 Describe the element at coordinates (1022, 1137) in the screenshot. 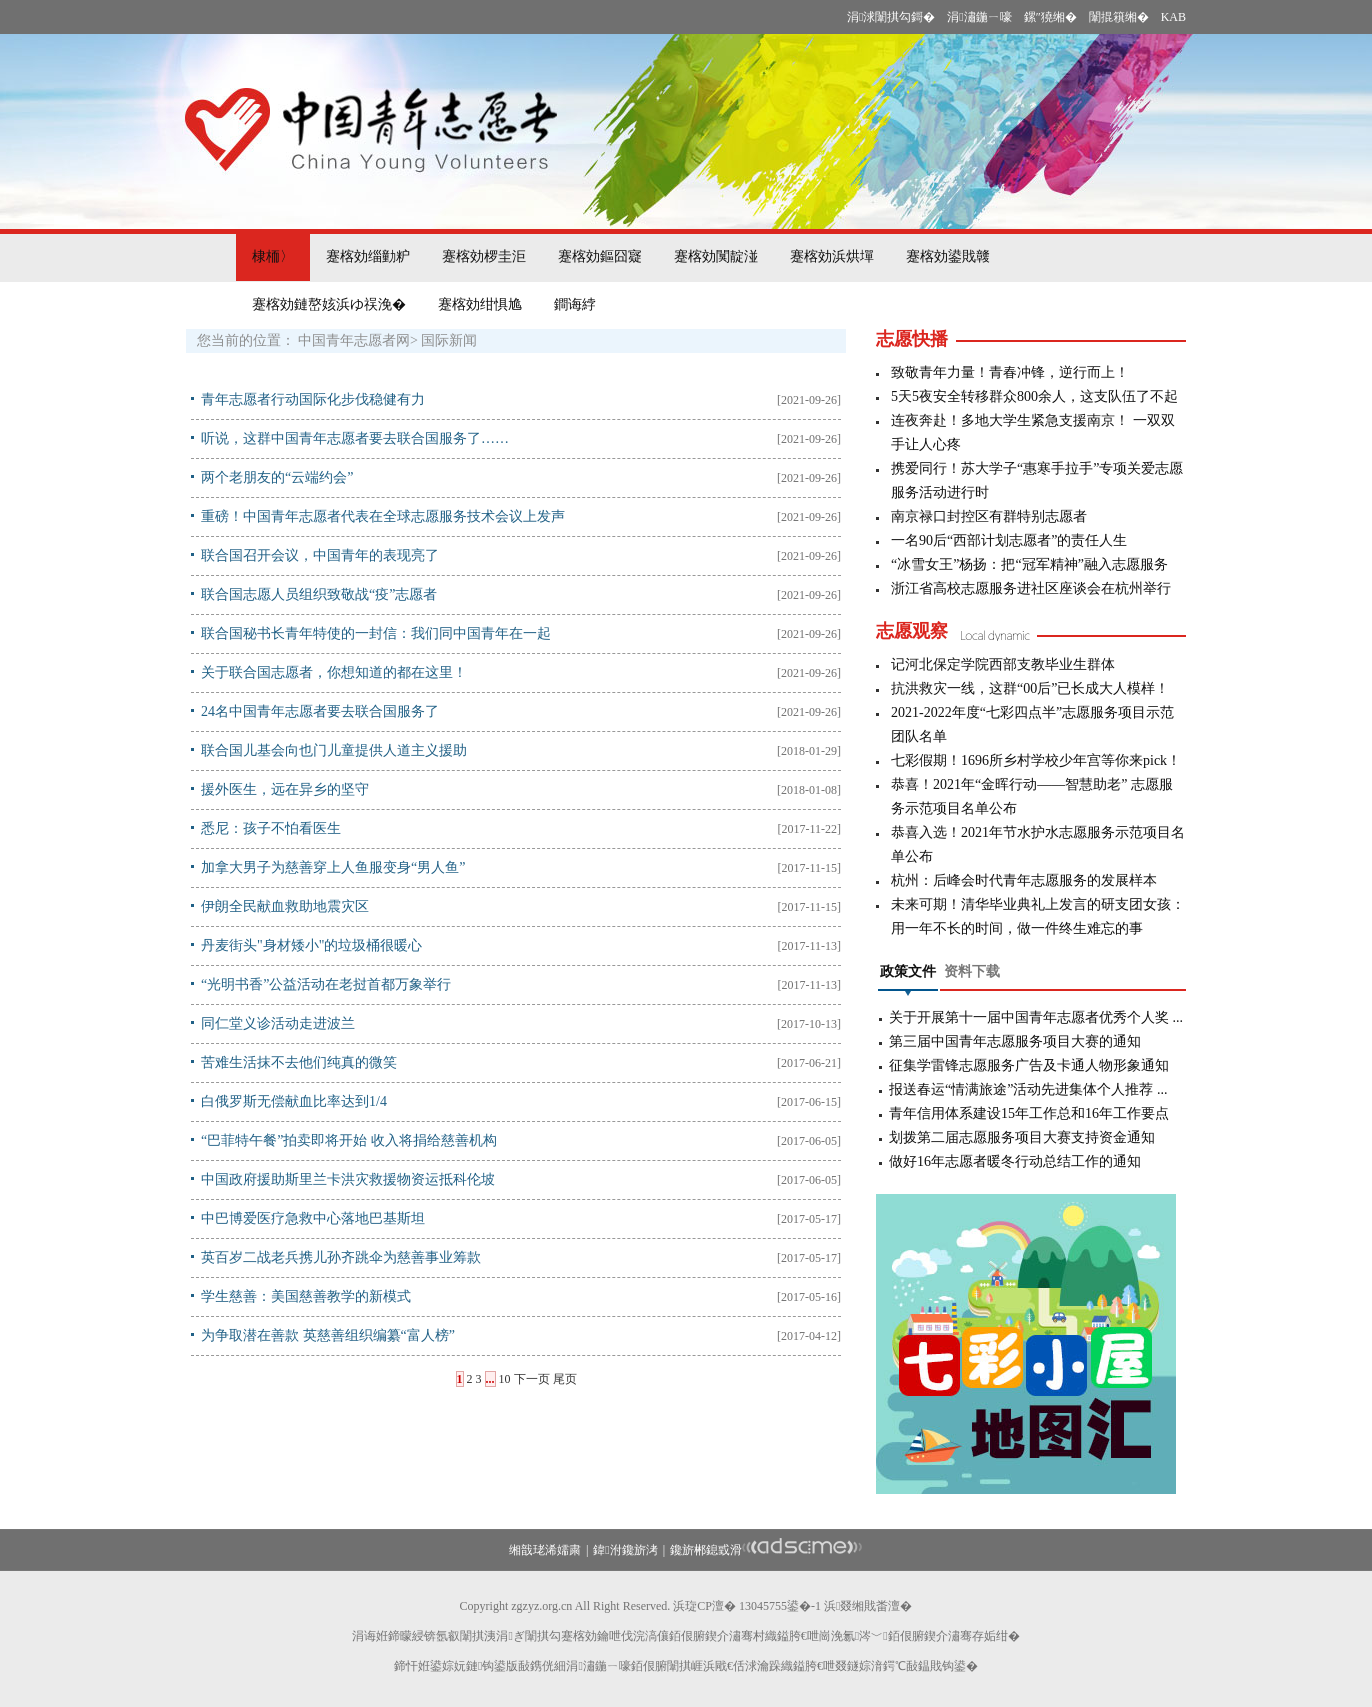

I see `划拨第二届志愿服务项目大赛支持资金通知` at that location.